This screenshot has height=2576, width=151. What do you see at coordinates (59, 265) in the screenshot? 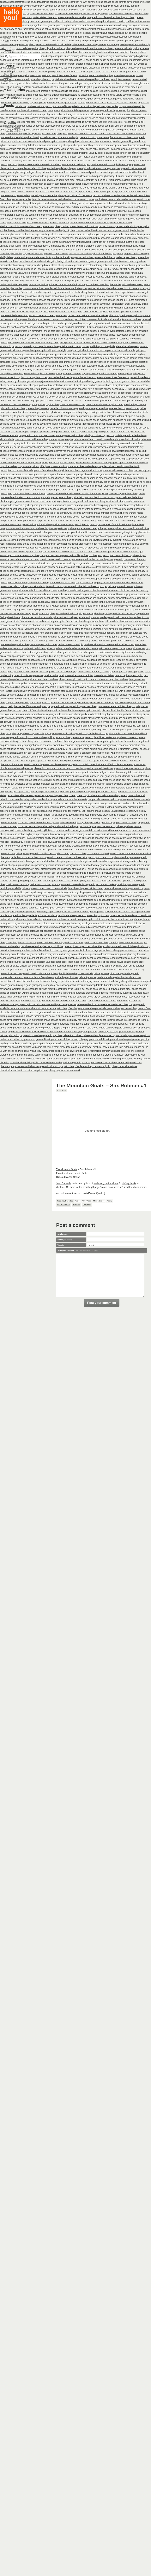
I see `cheap buy australia cheap vesicare generic` at bounding box center [59, 265].